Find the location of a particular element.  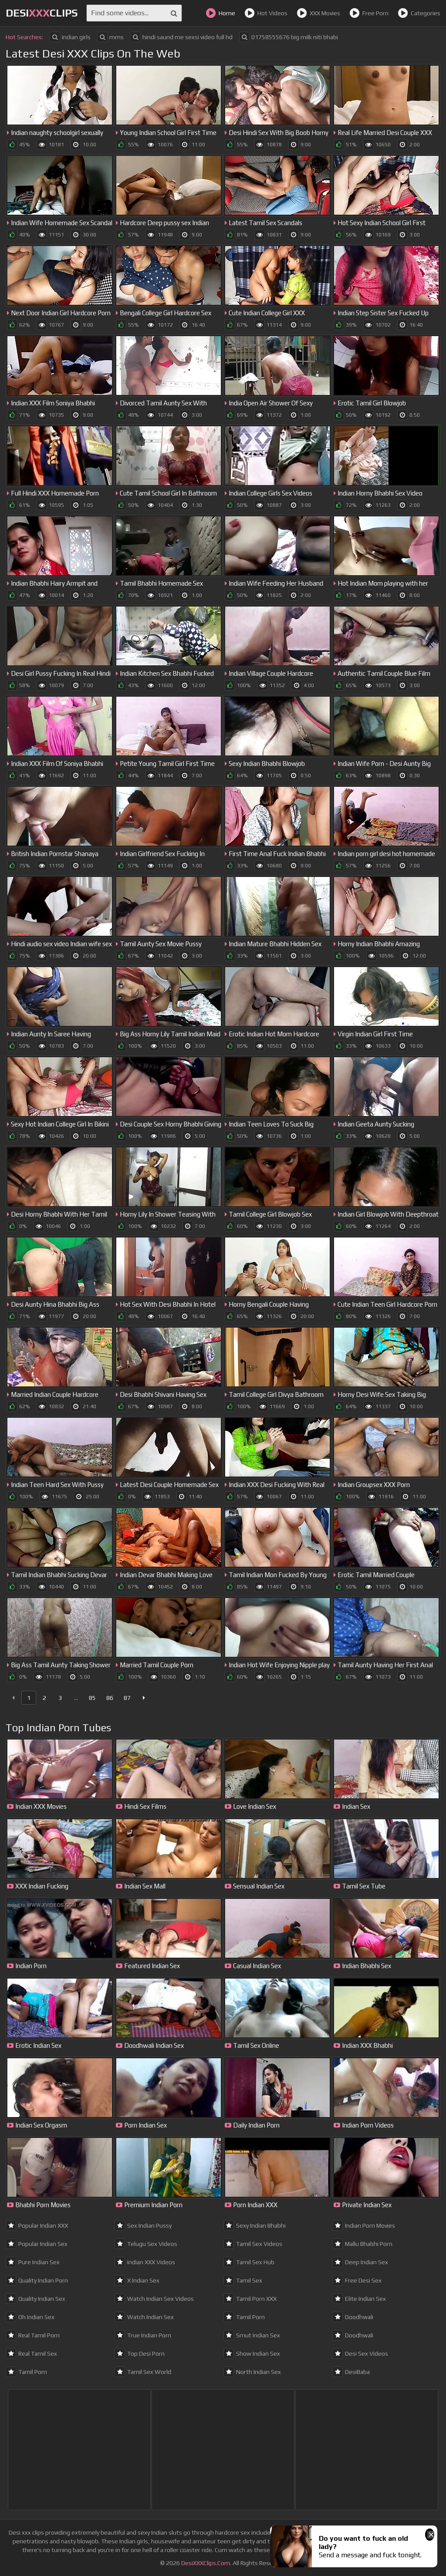

85 is located at coordinates (92, 1697).